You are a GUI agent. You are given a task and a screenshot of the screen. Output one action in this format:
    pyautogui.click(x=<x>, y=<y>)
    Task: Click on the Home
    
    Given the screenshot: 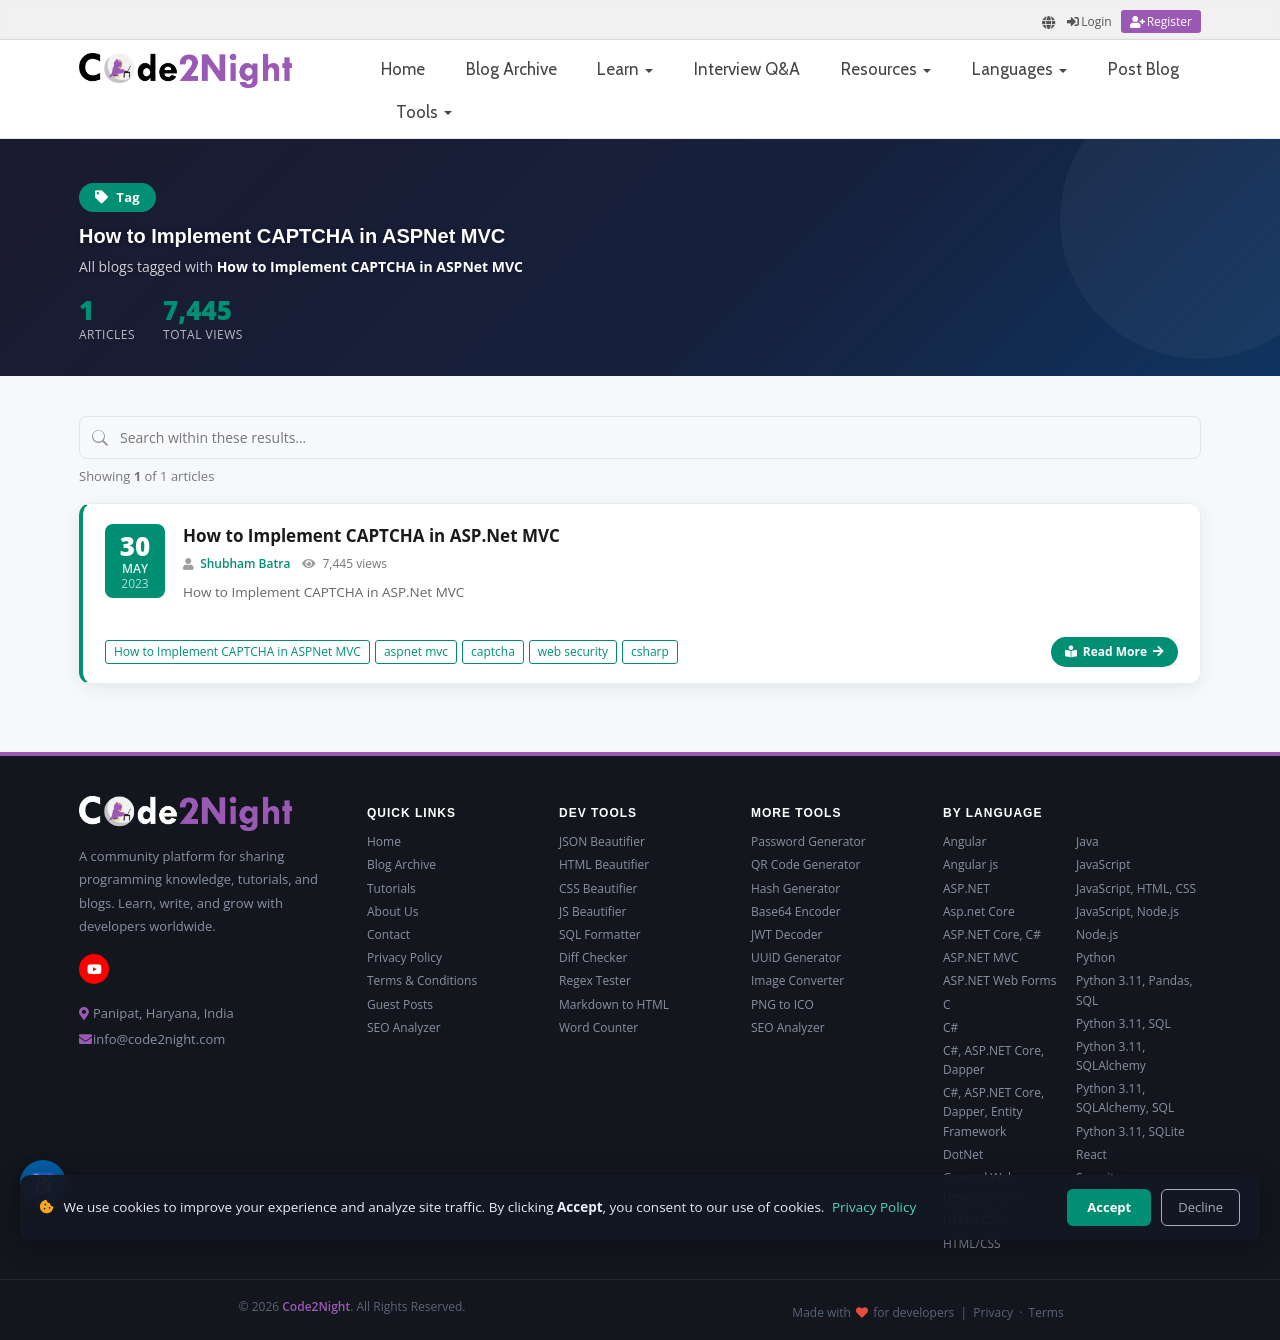 What is the action you would take?
    pyautogui.click(x=403, y=69)
    